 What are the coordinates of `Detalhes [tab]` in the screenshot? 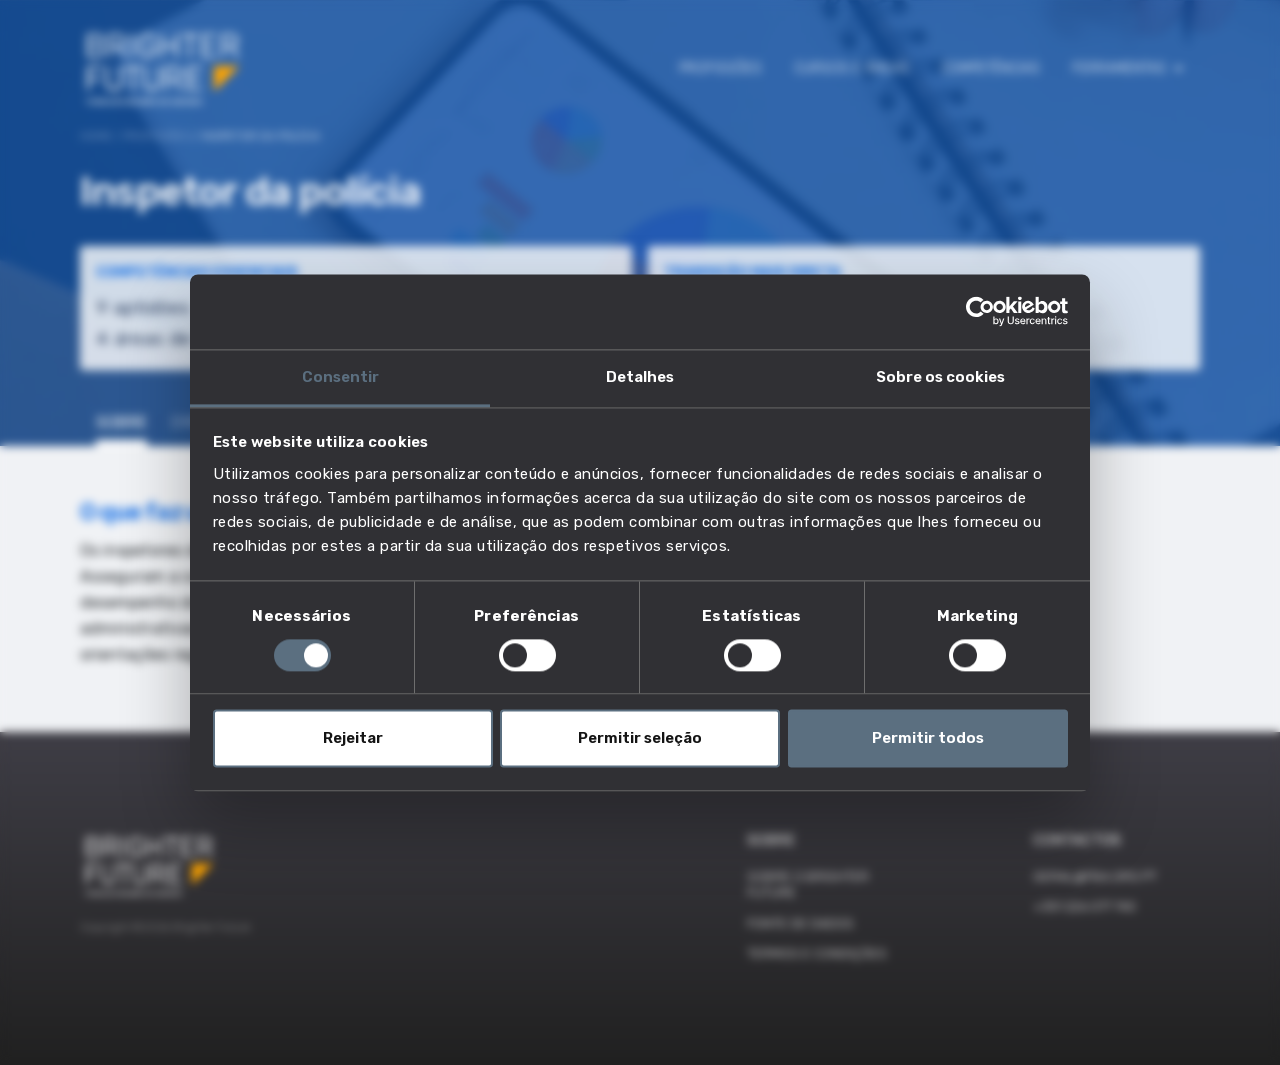 It's located at (640, 377).